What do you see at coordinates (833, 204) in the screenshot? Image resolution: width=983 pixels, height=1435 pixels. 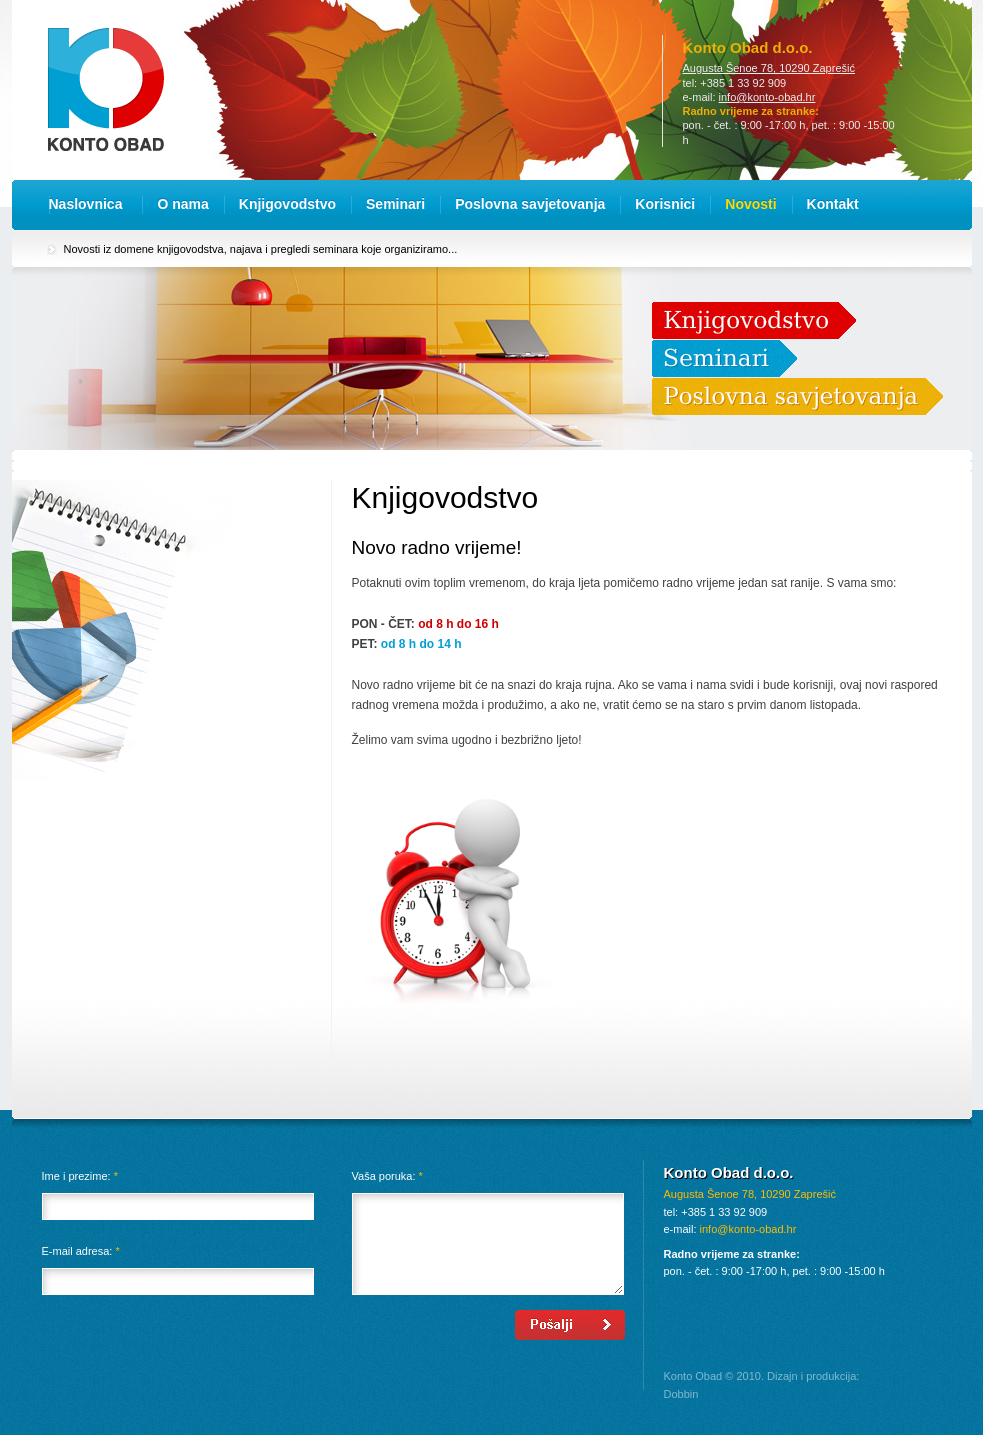 I see `Kontakt` at bounding box center [833, 204].